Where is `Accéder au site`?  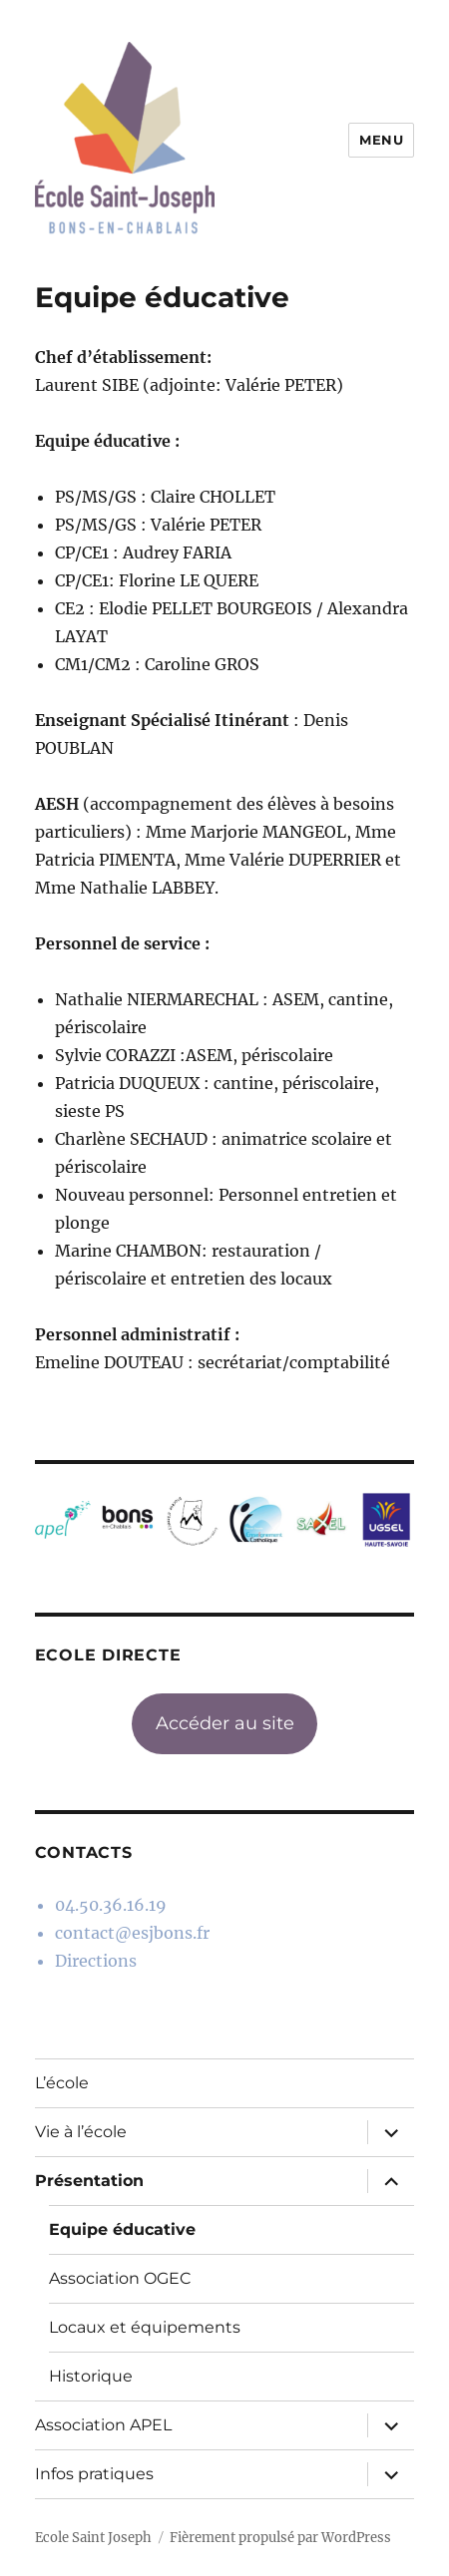
Accéder au site is located at coordinates (225, 1723).